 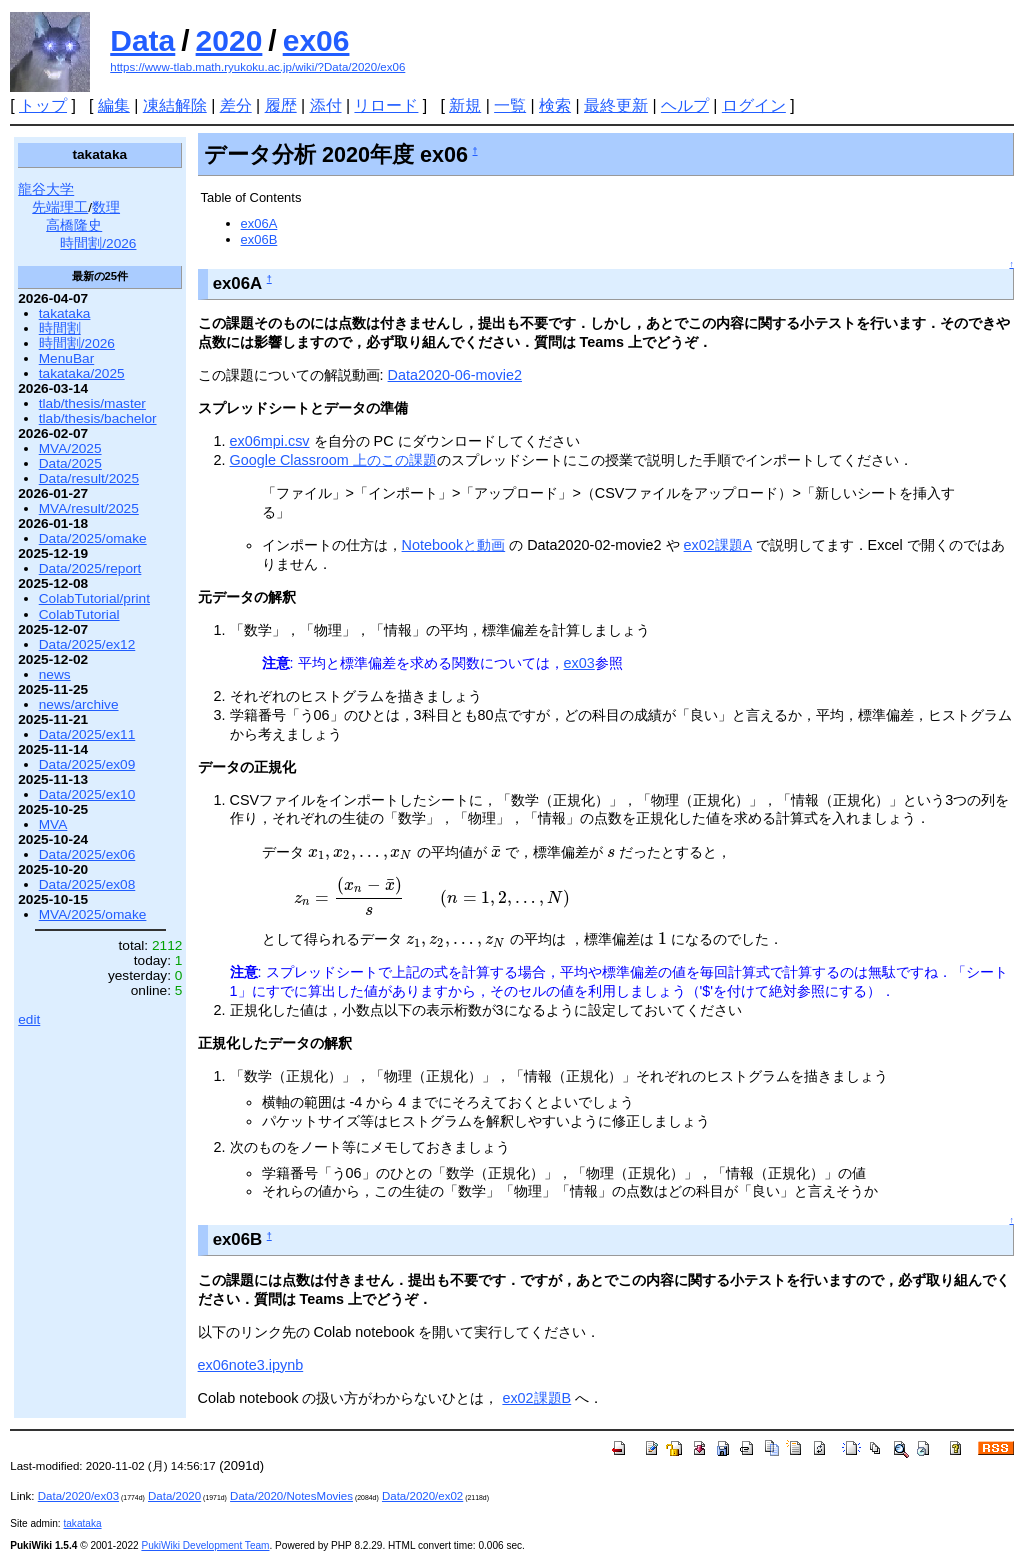 What do you see at coordinates (251, 1365) in the screenshot?
I see `ex06note3.ipynb` at bounding box center [251, 1365].